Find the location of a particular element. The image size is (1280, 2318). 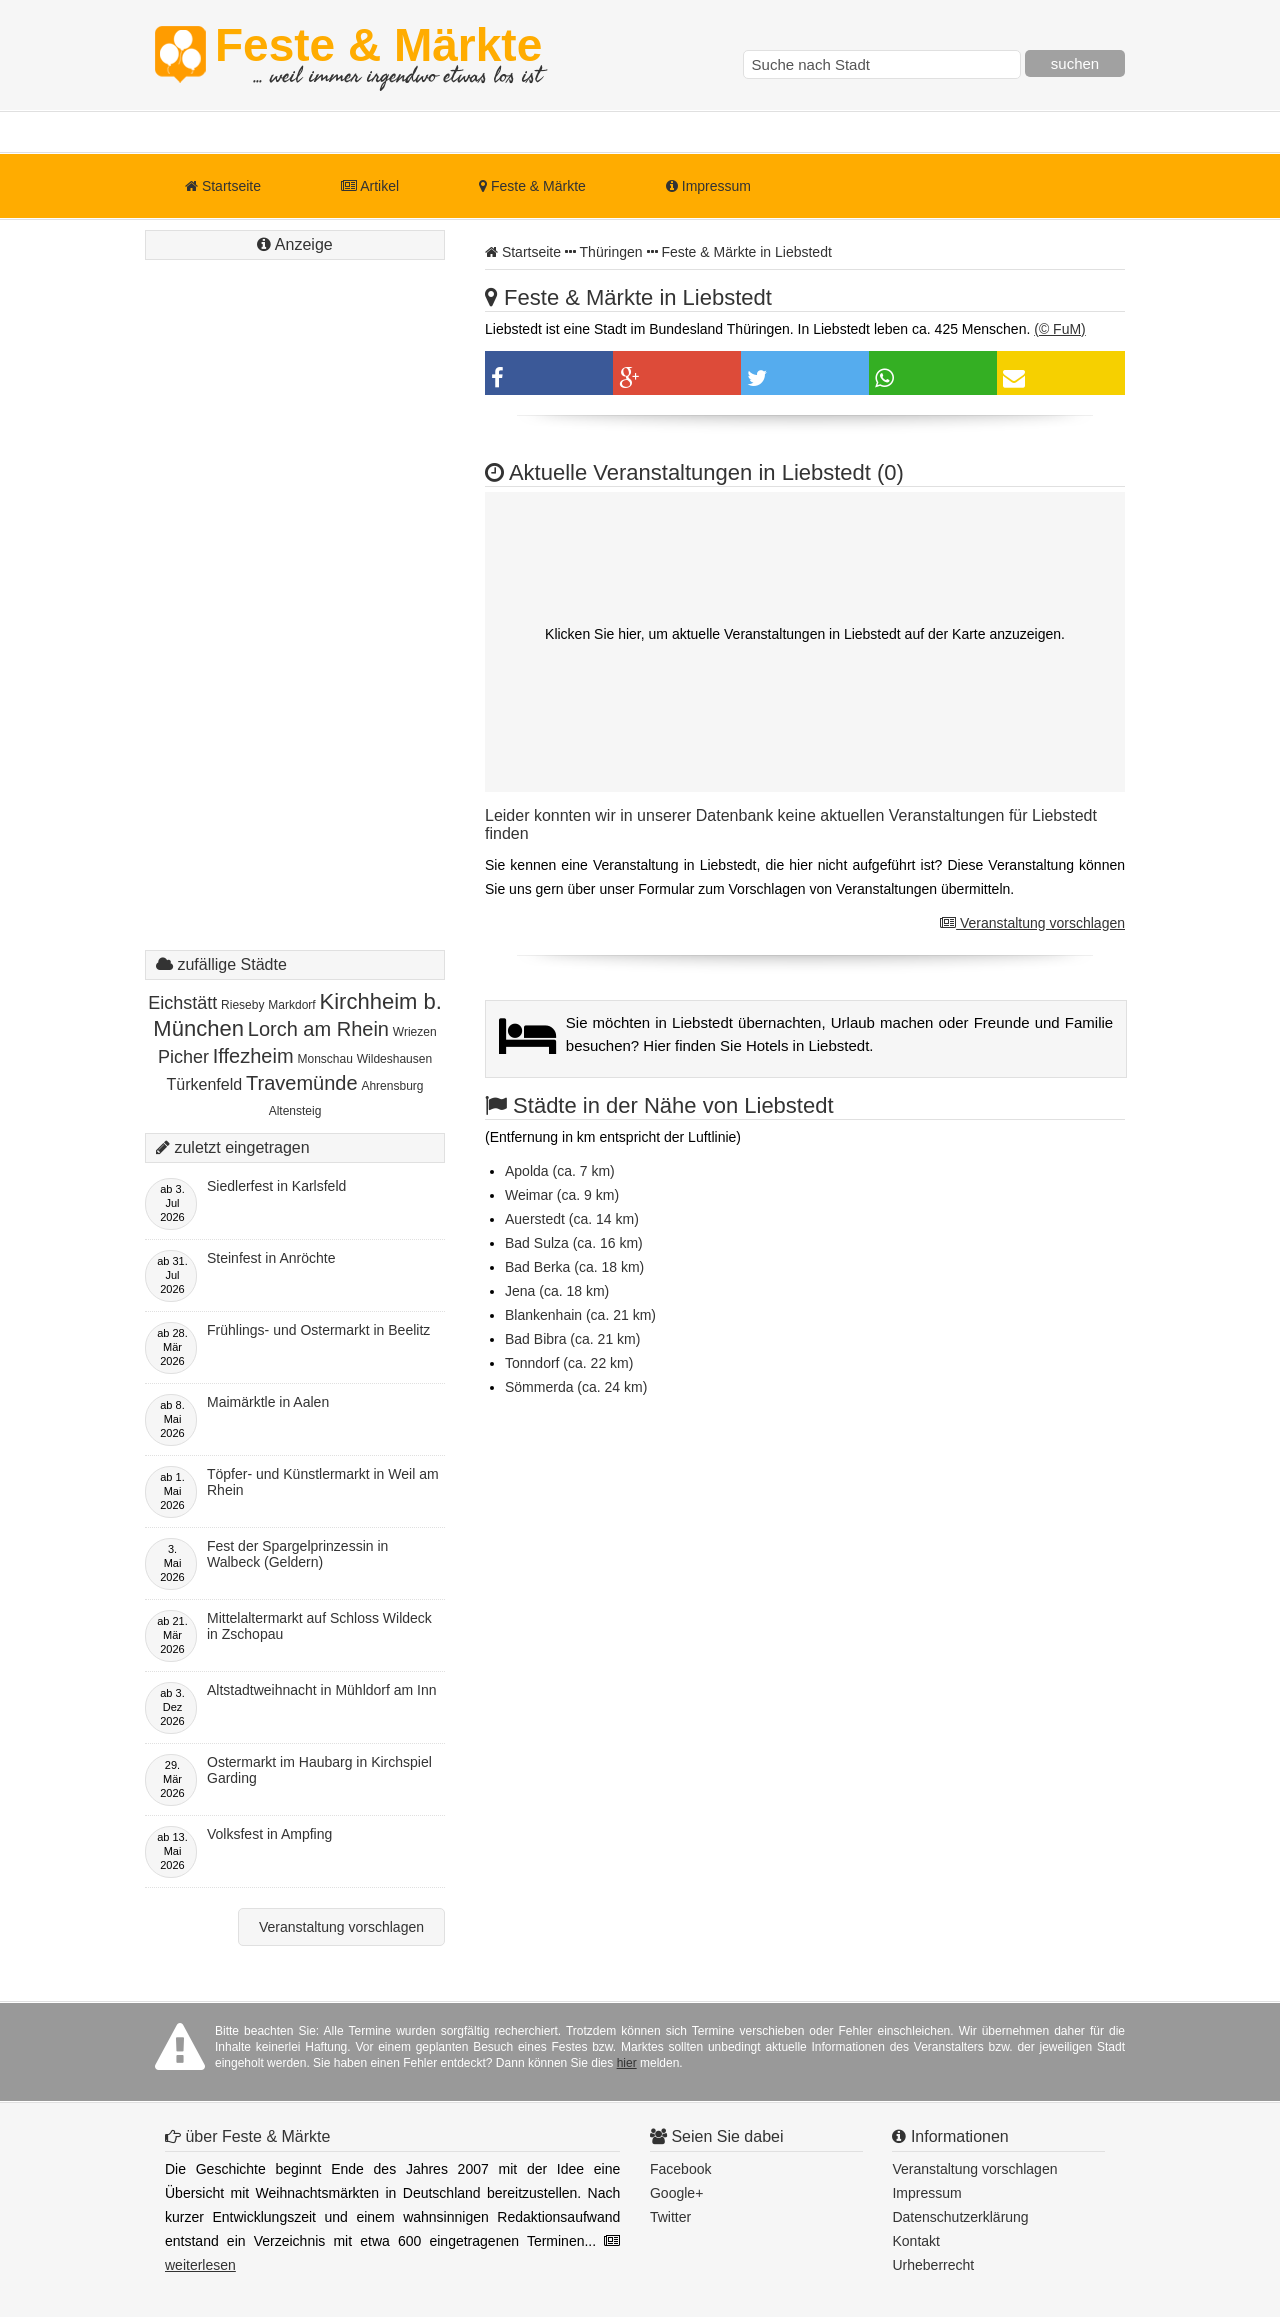

Blankenhain (ca. 21 km) is located at coordinates (580, 1315).